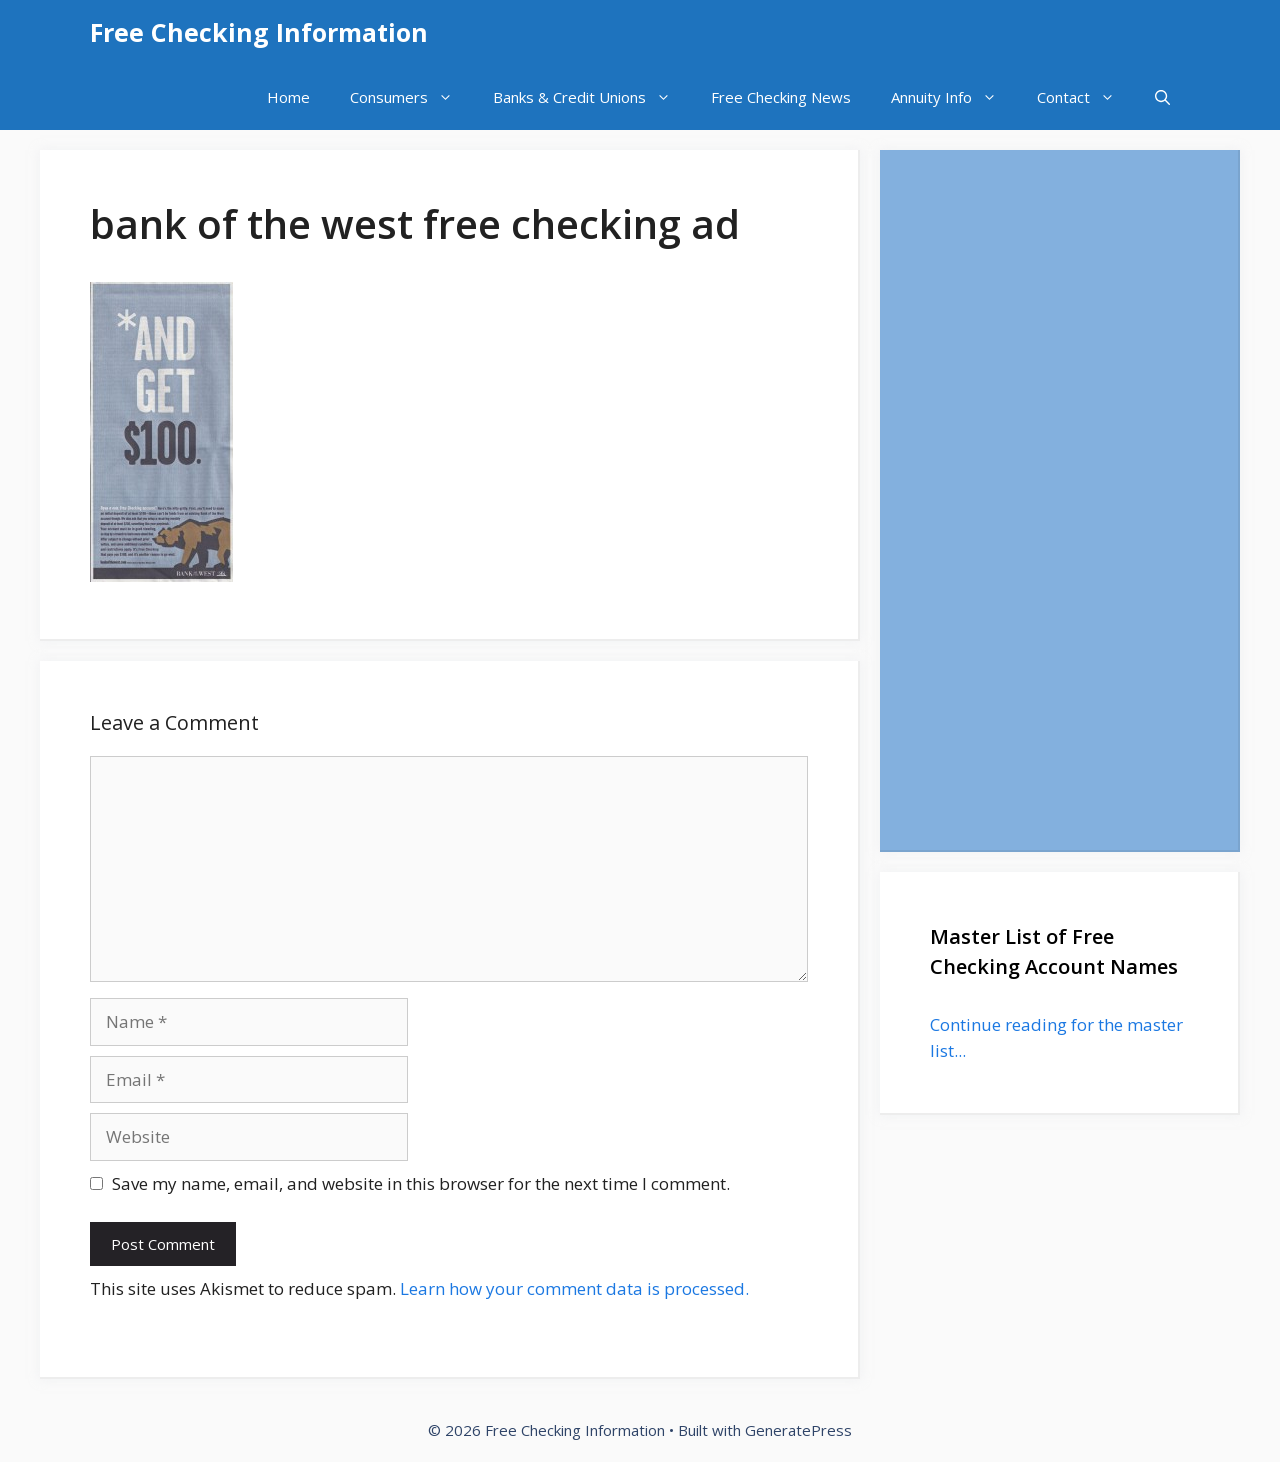  What do you see at coordinates (1086, 97) in the screenshot?
I see `Contact` at bounding box center [1086, 97].